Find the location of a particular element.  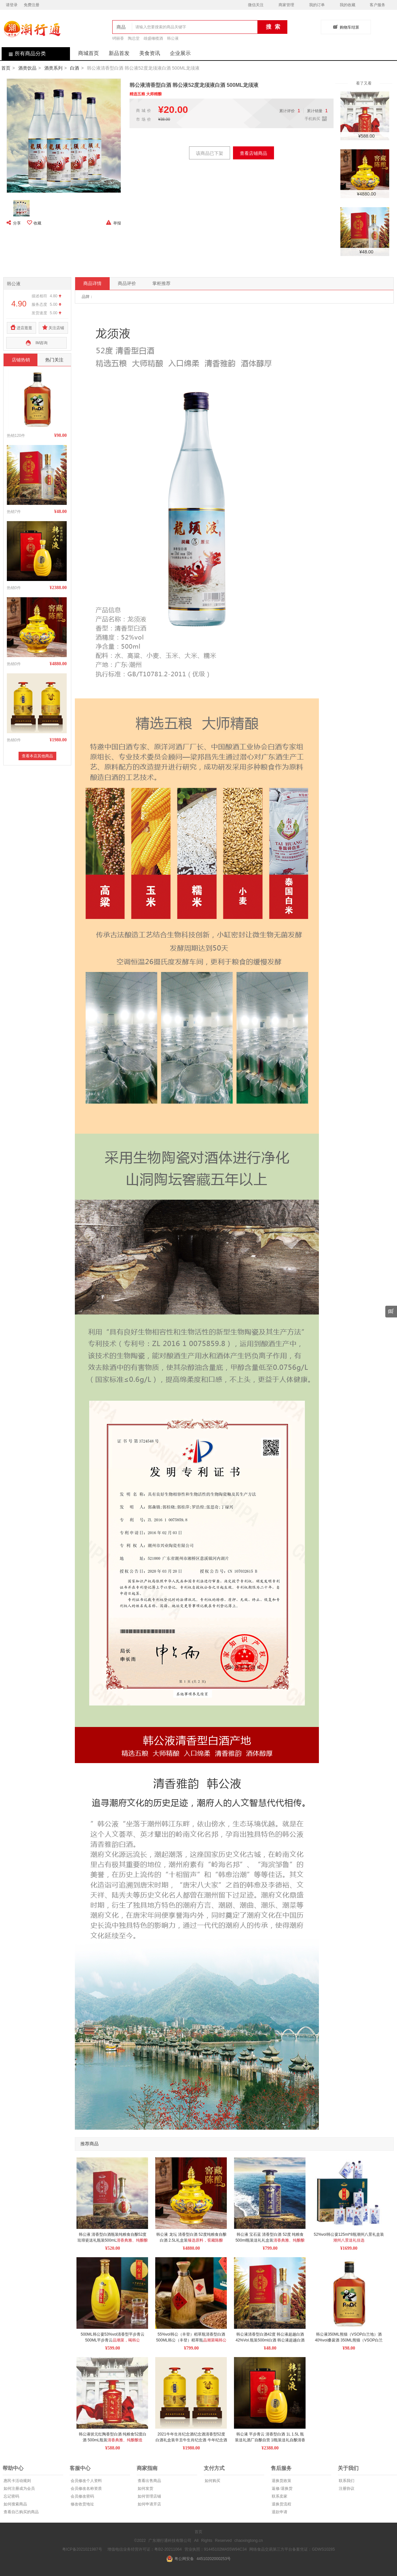

雄盛橄榄酒 is located at coordinates (153, 38).